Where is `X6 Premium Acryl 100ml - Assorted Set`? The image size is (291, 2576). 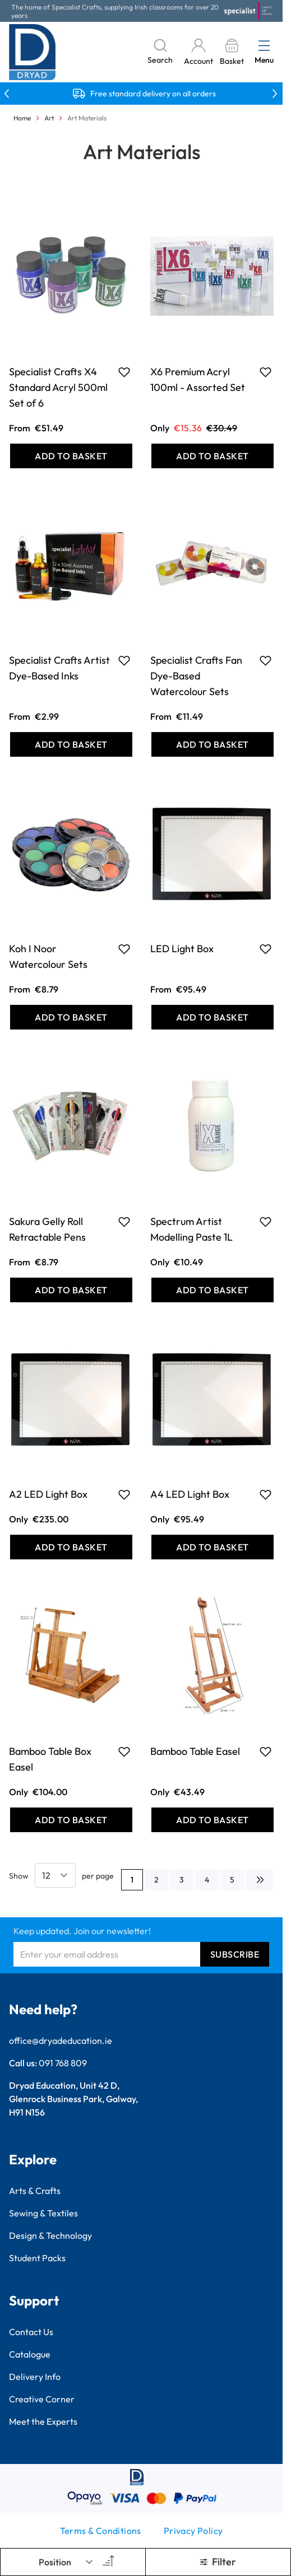
X6 Premium Acryl 100ml - Assorted Set is located at coordinates (197, 379).